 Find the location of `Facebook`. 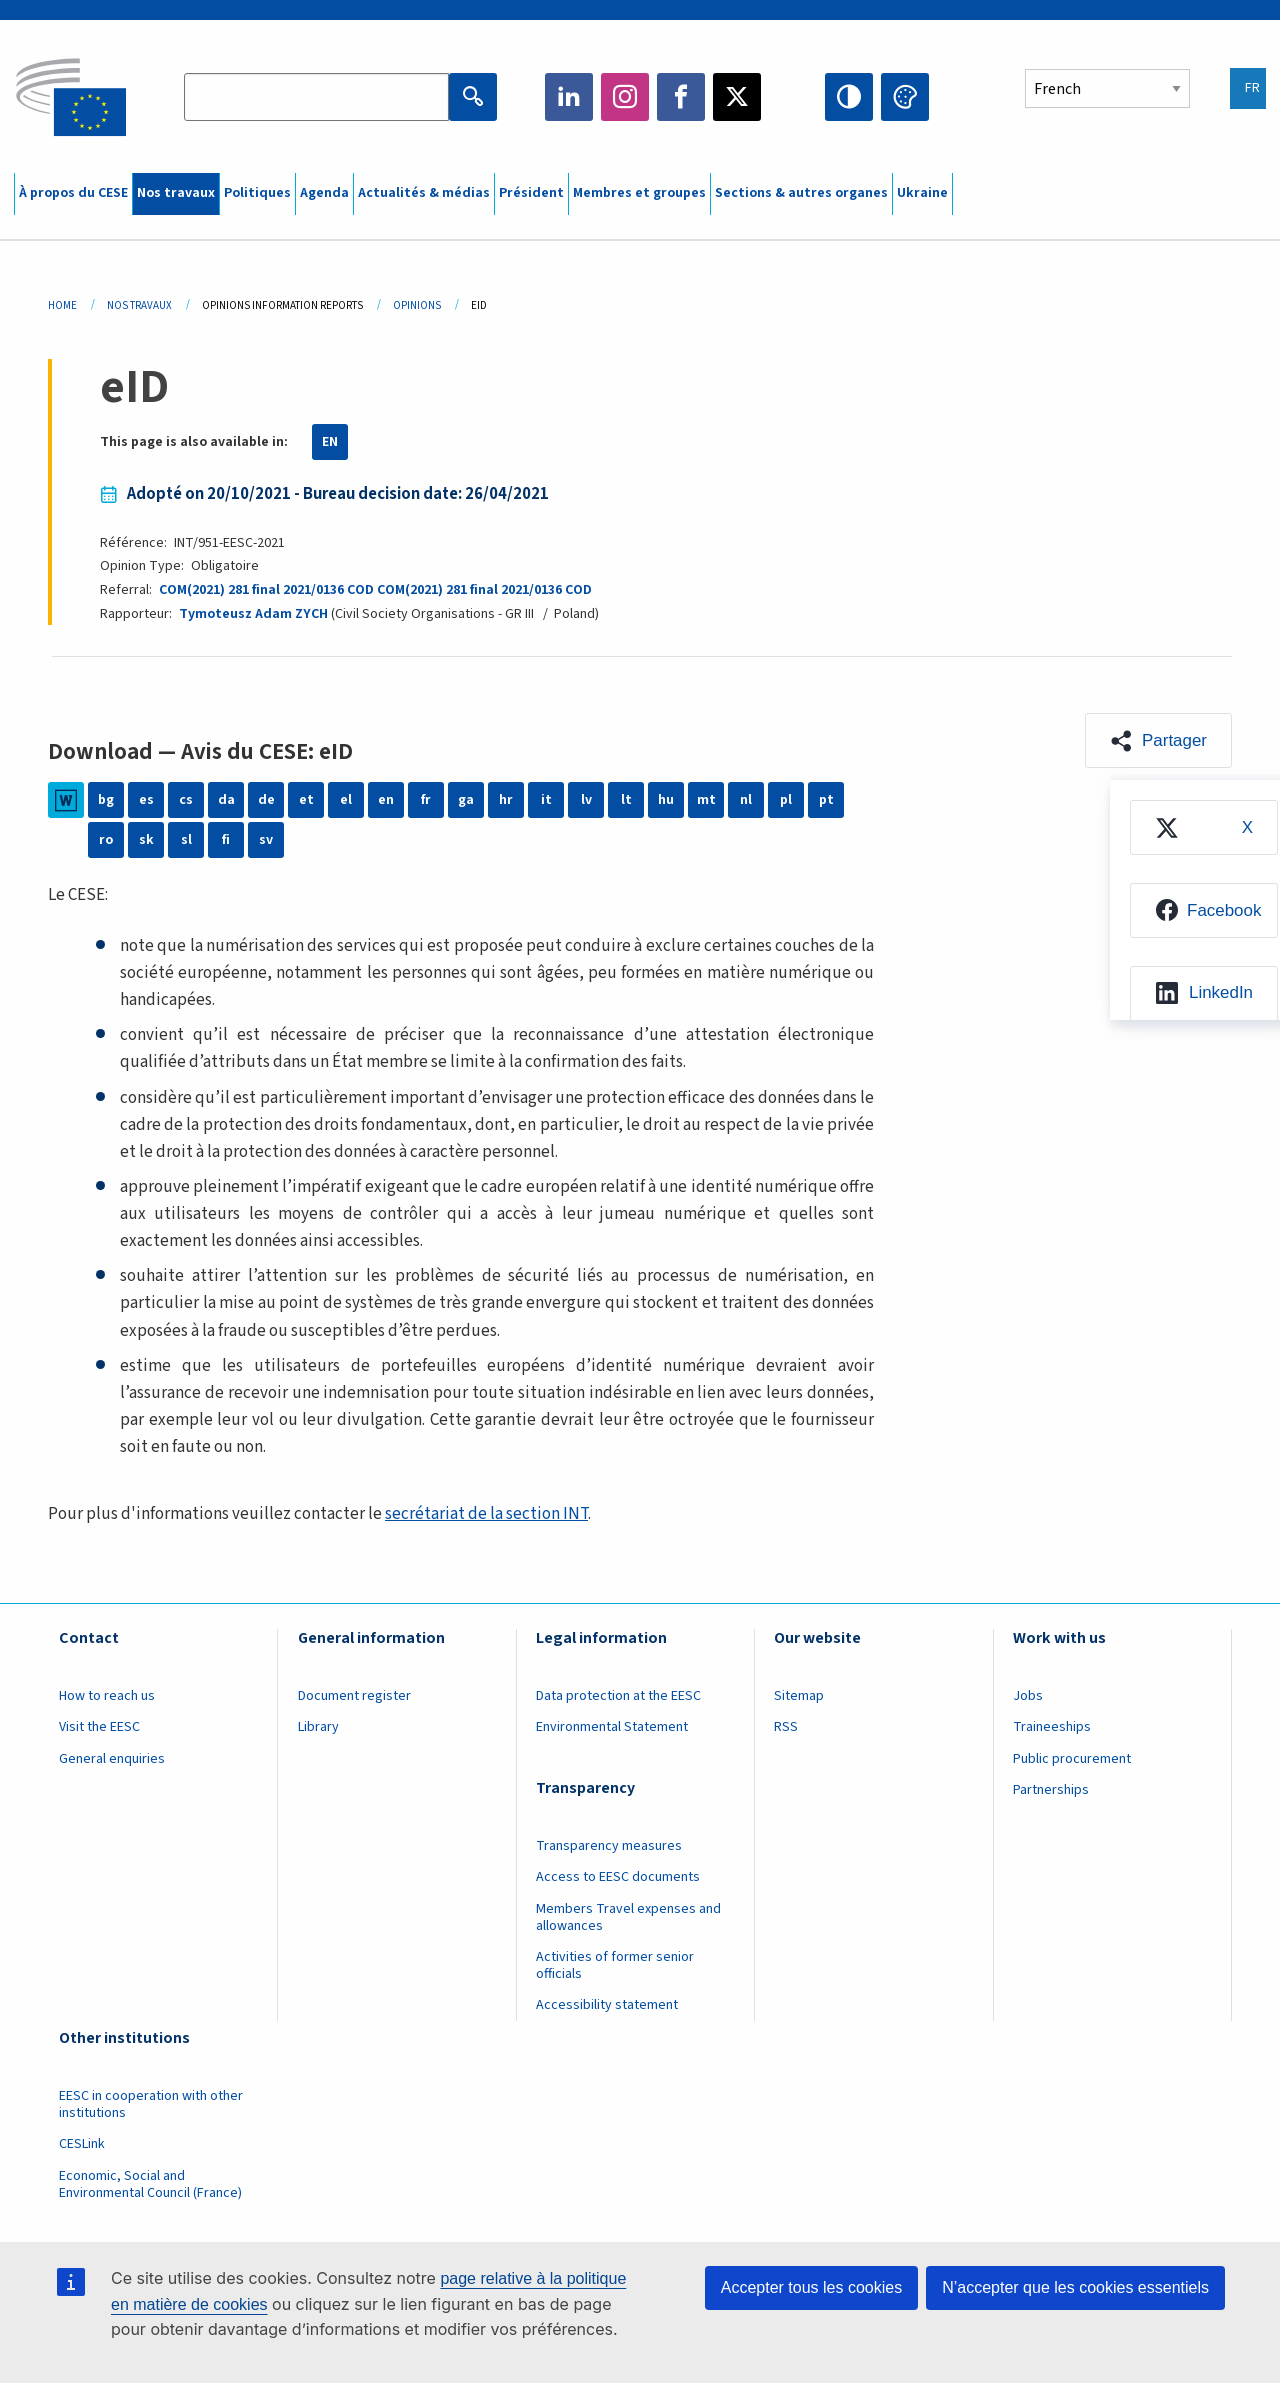

Facebook is located at coordinates (681, 97).